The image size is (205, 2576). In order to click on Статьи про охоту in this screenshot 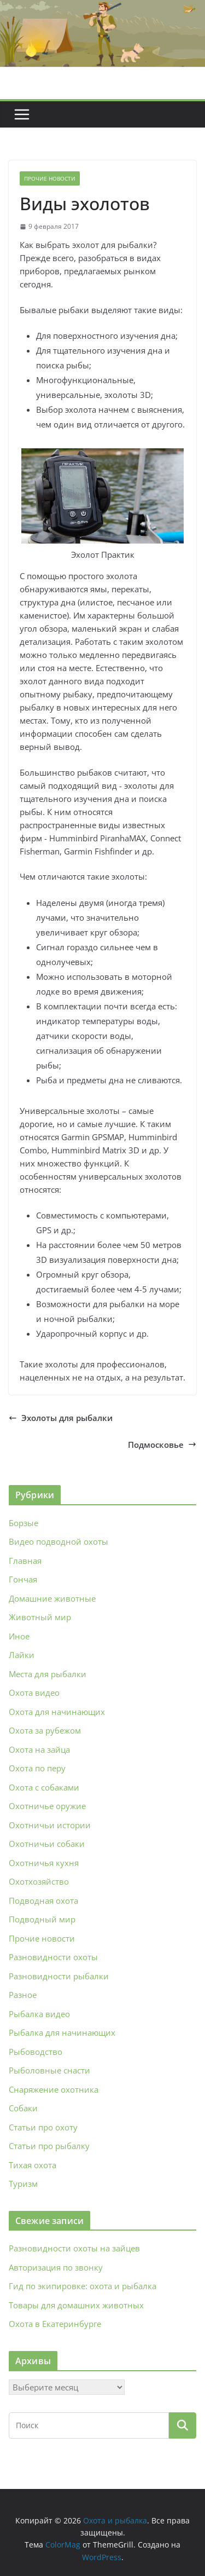, I will do `click(43, 2127)`.